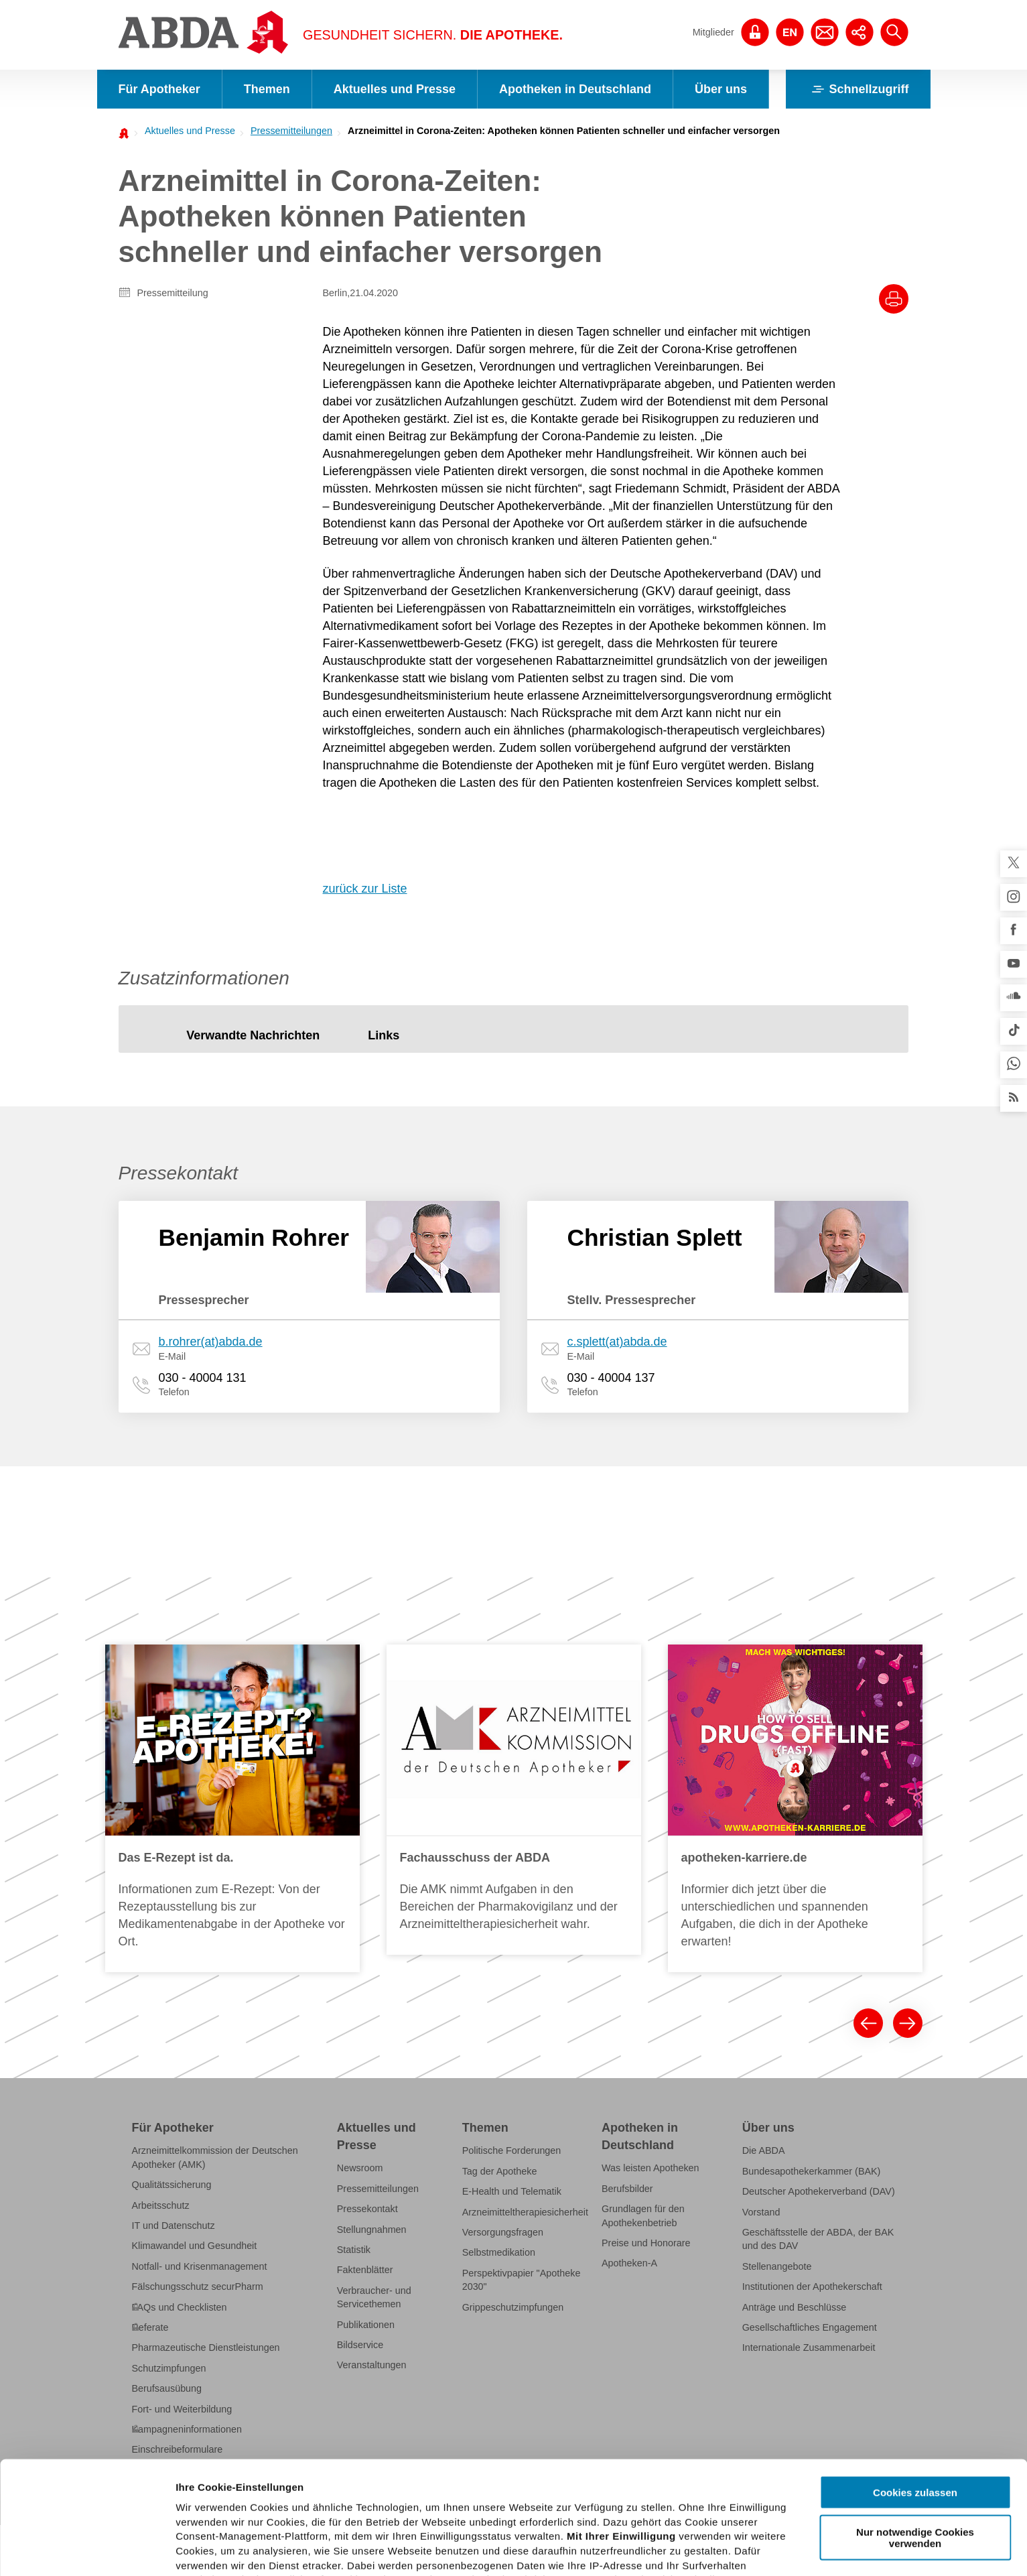  Describe the element at coordinates (159, 89) in the screenshot. I see `Für Apotheker` at that location.